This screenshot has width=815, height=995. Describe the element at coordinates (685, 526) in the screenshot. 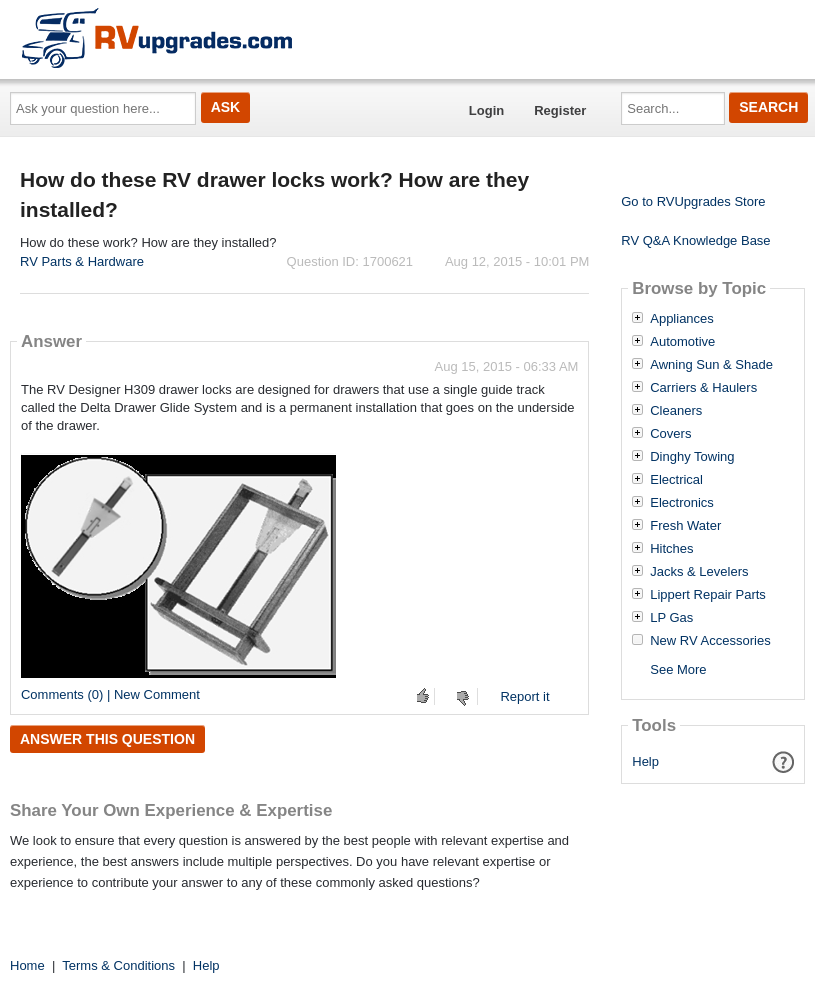

I see `Fresh Water` at that location.